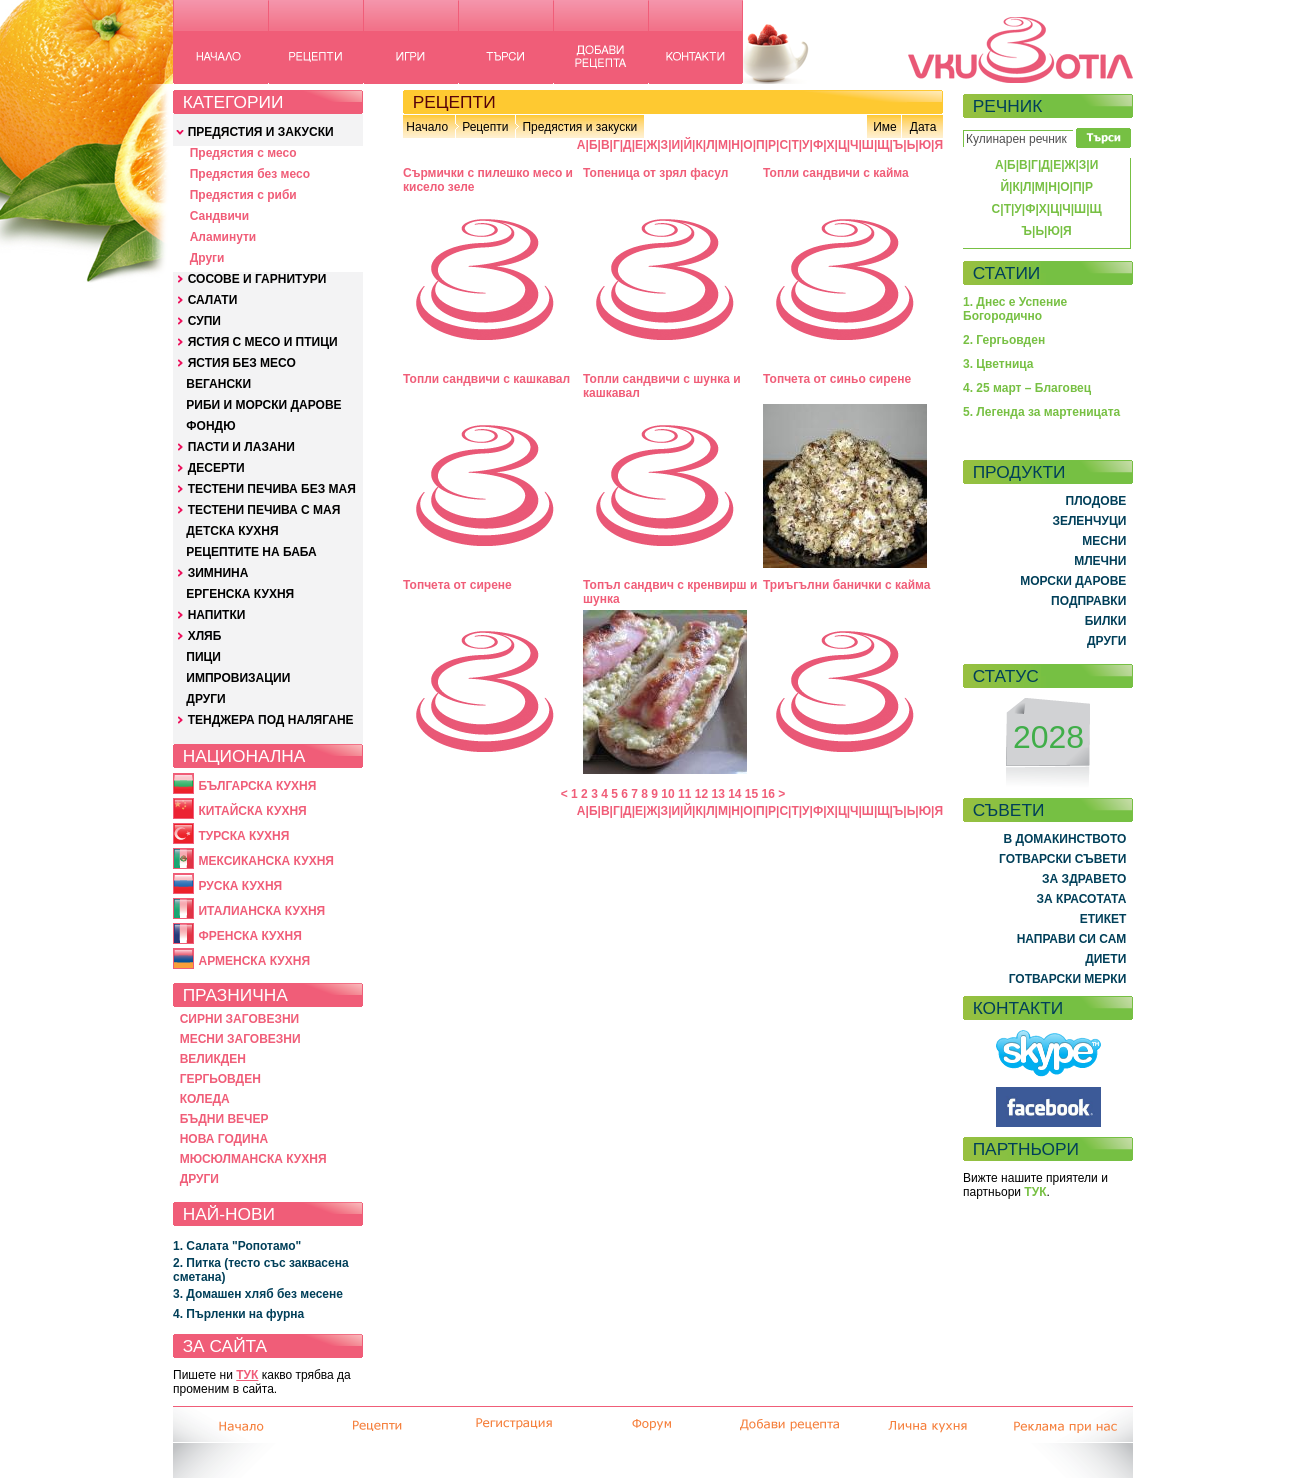 The image size is (1306, 1481). What do you see at coordinates (751, 794) in the screenshot?
I see `15` at bounding box center [751, 794].